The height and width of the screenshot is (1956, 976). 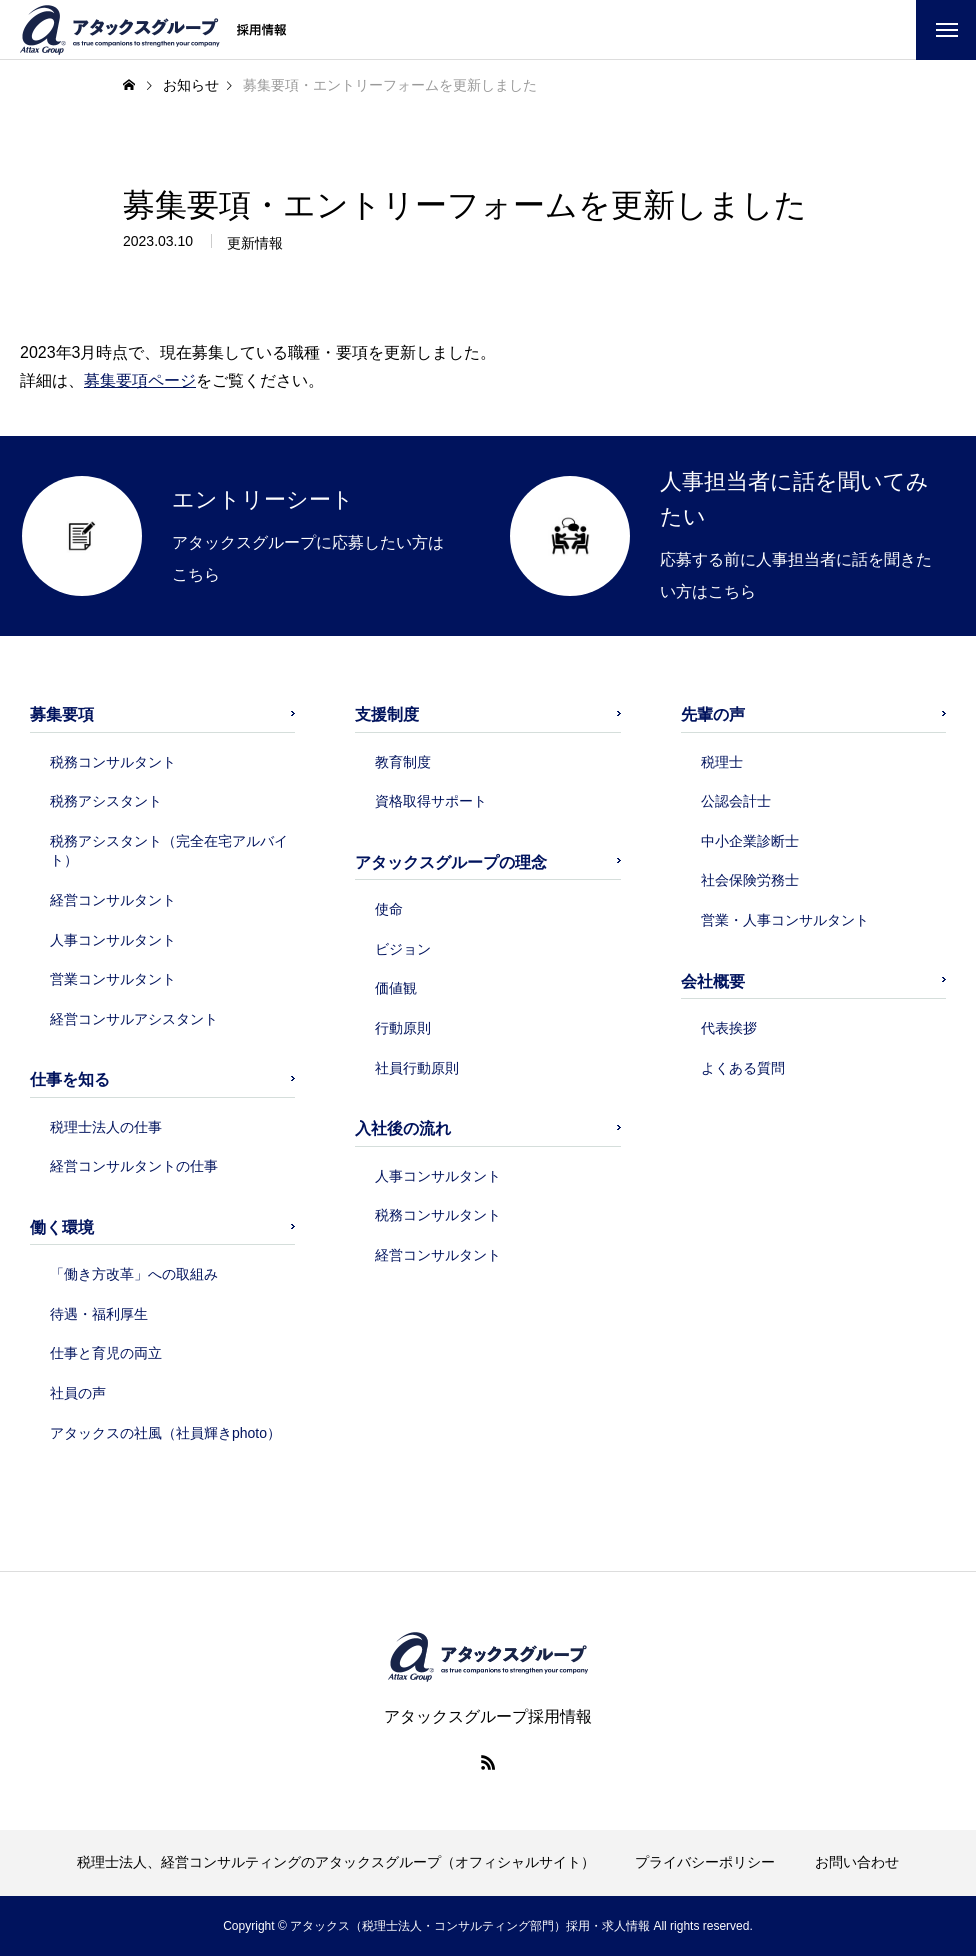 I want to click on ビジョン, so click(x=403, y=949).